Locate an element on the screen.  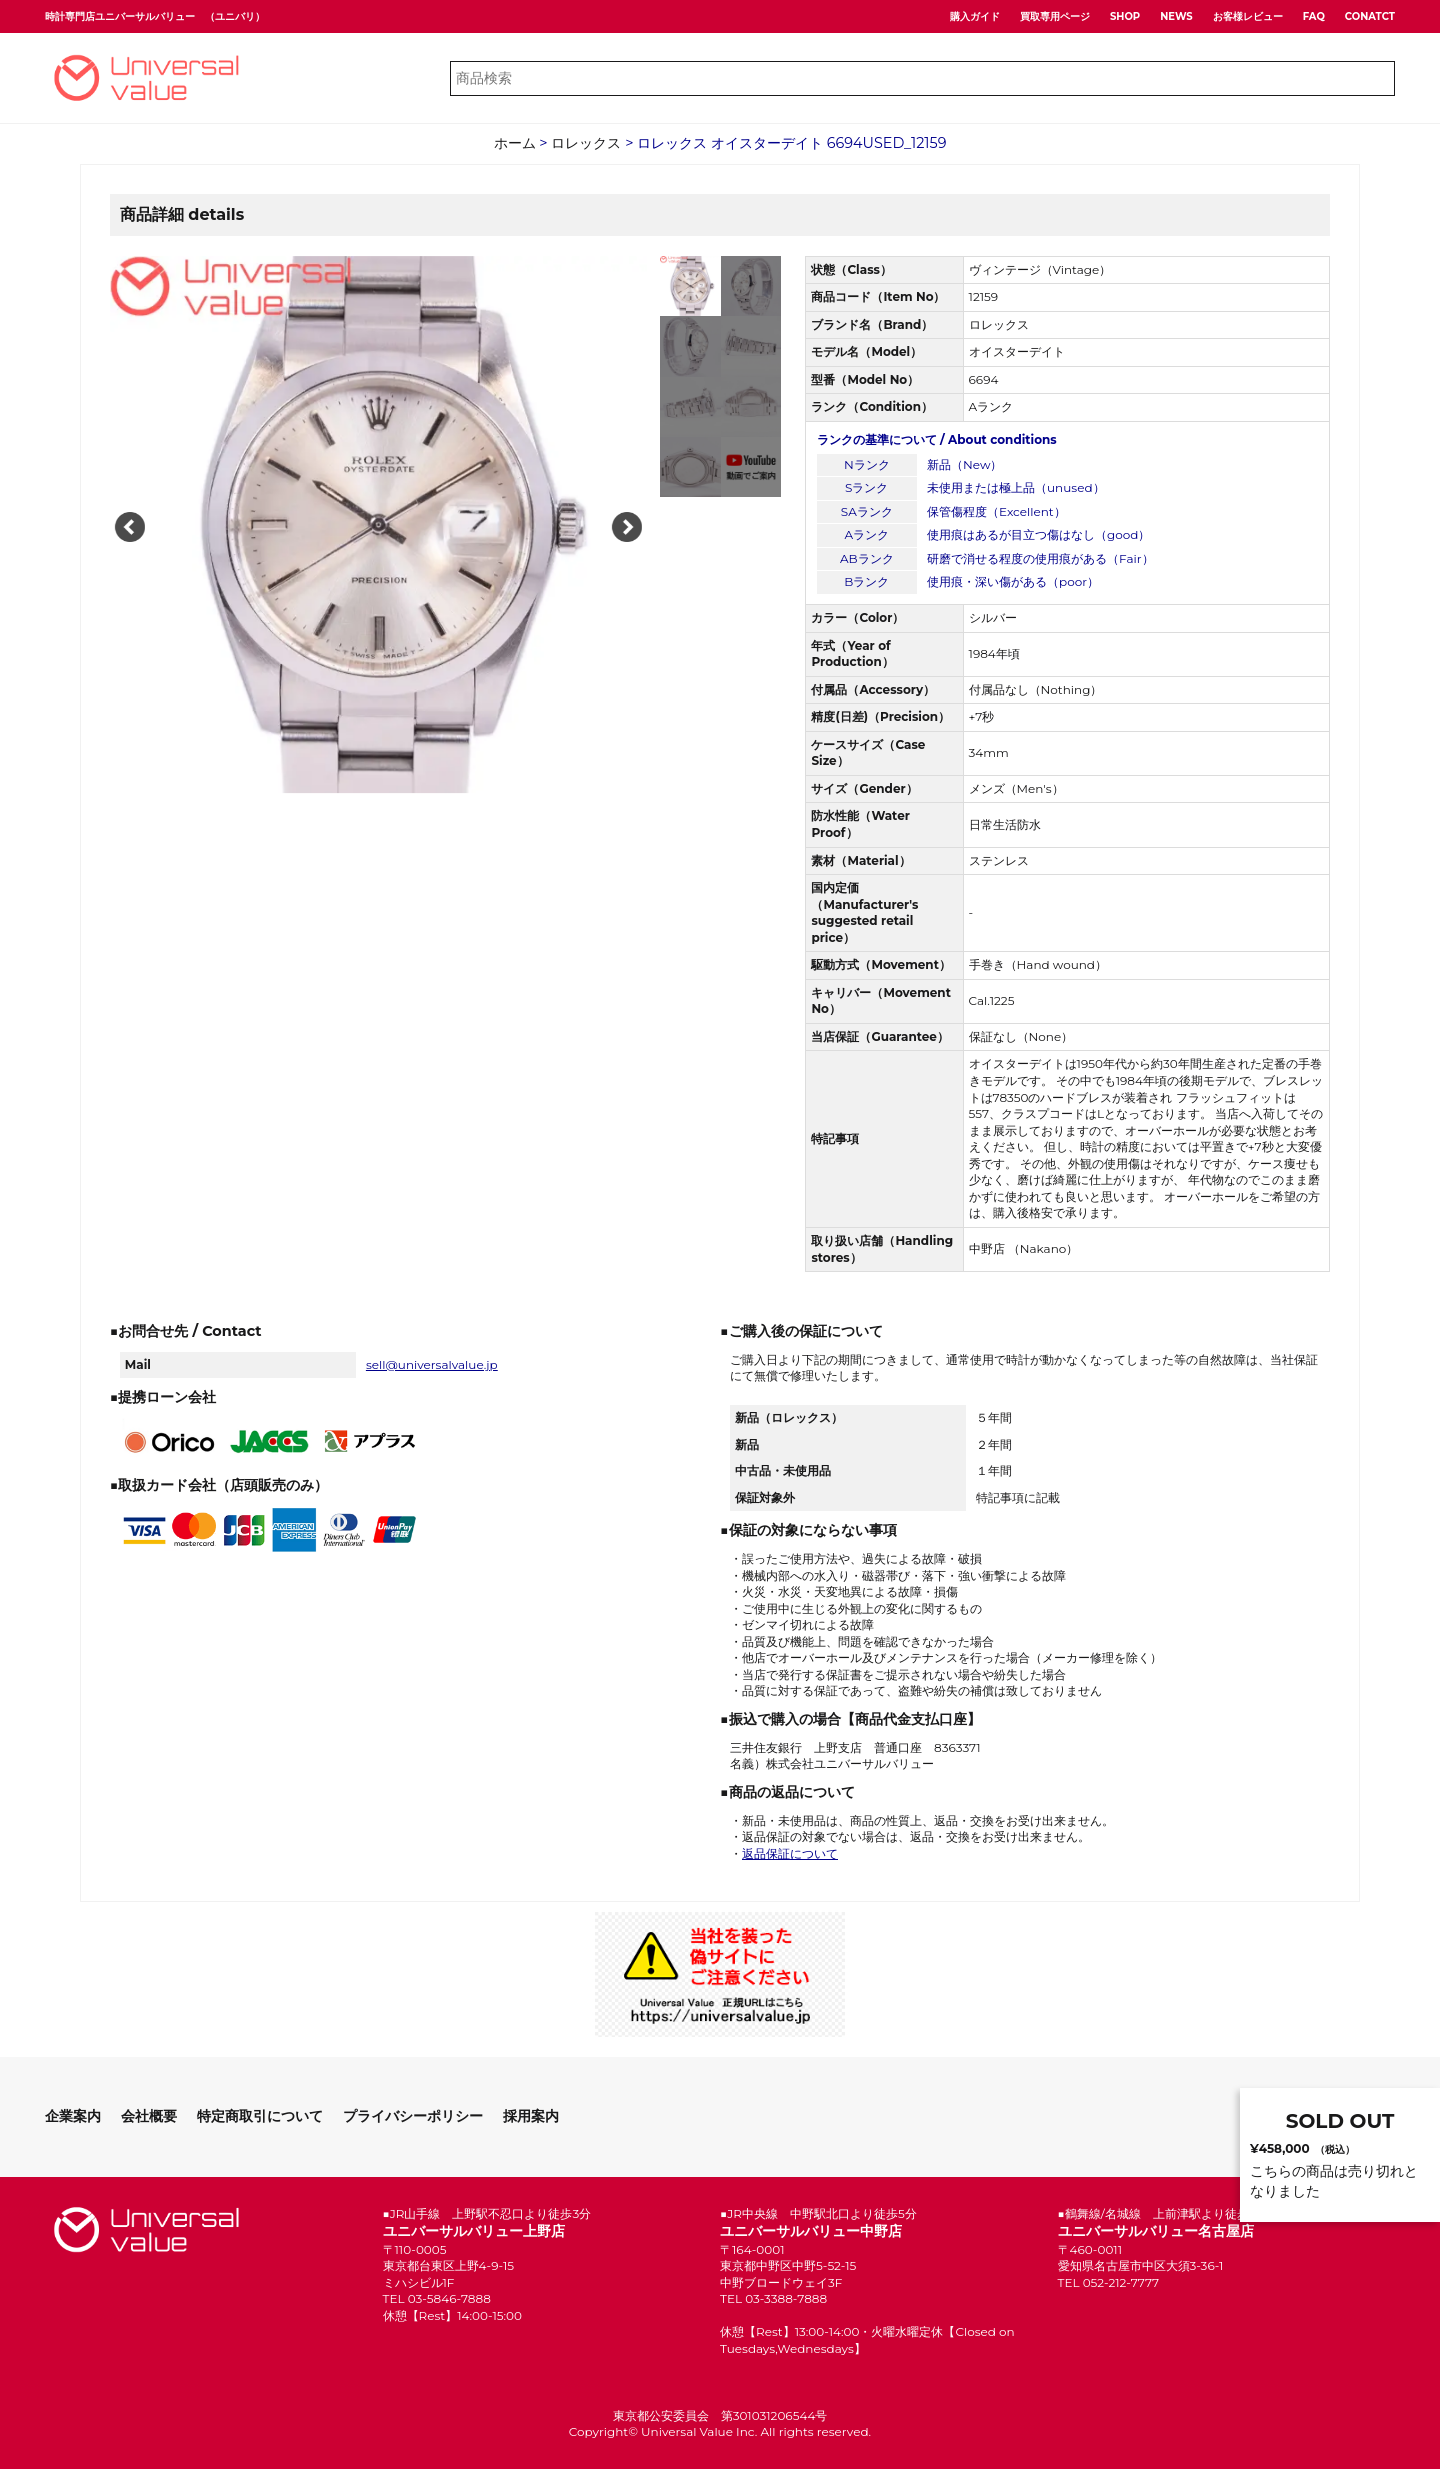
採用案内 is located at coordinates (531, 2116).